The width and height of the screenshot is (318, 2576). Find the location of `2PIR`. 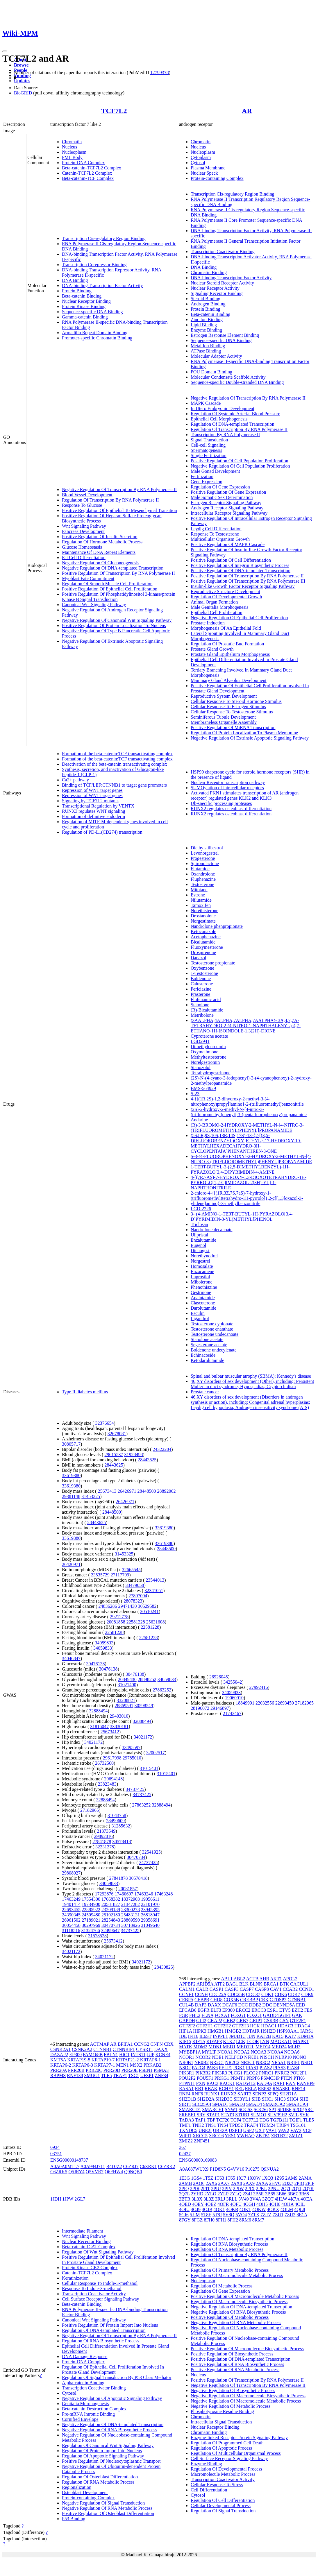

2PIR is located at coordinates (195, 2188).